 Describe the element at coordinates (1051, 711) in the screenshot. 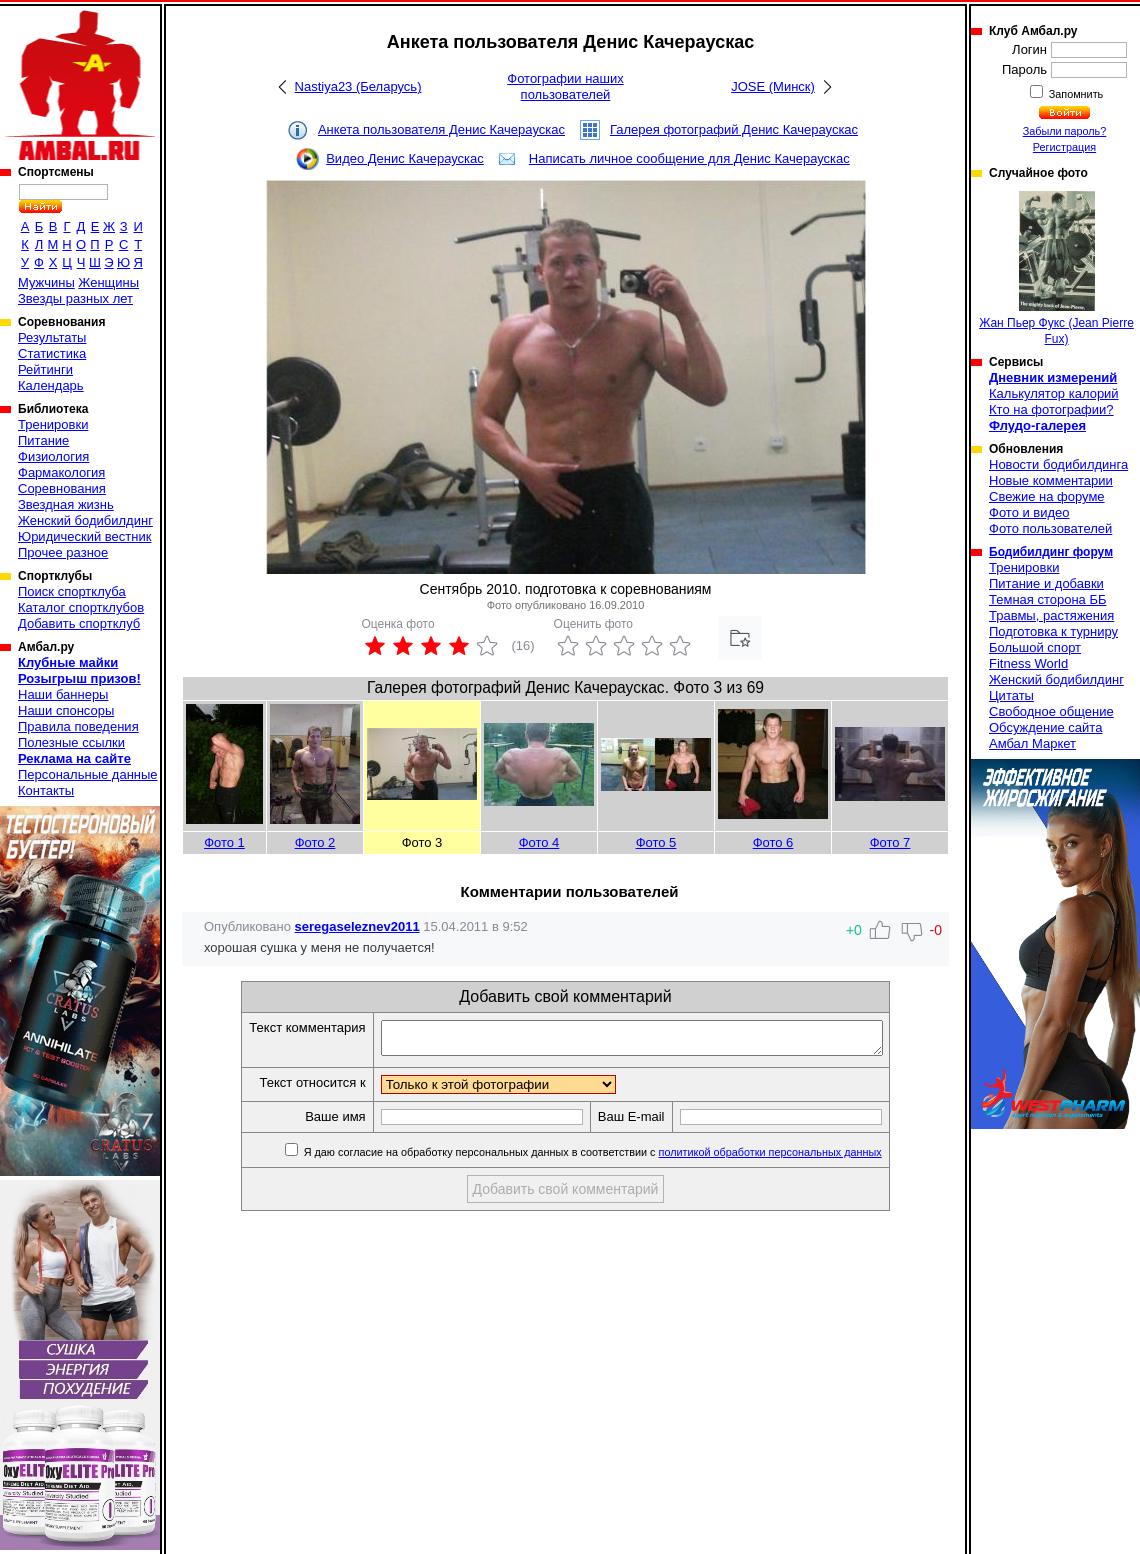

I see `Свободное общение` at that location.